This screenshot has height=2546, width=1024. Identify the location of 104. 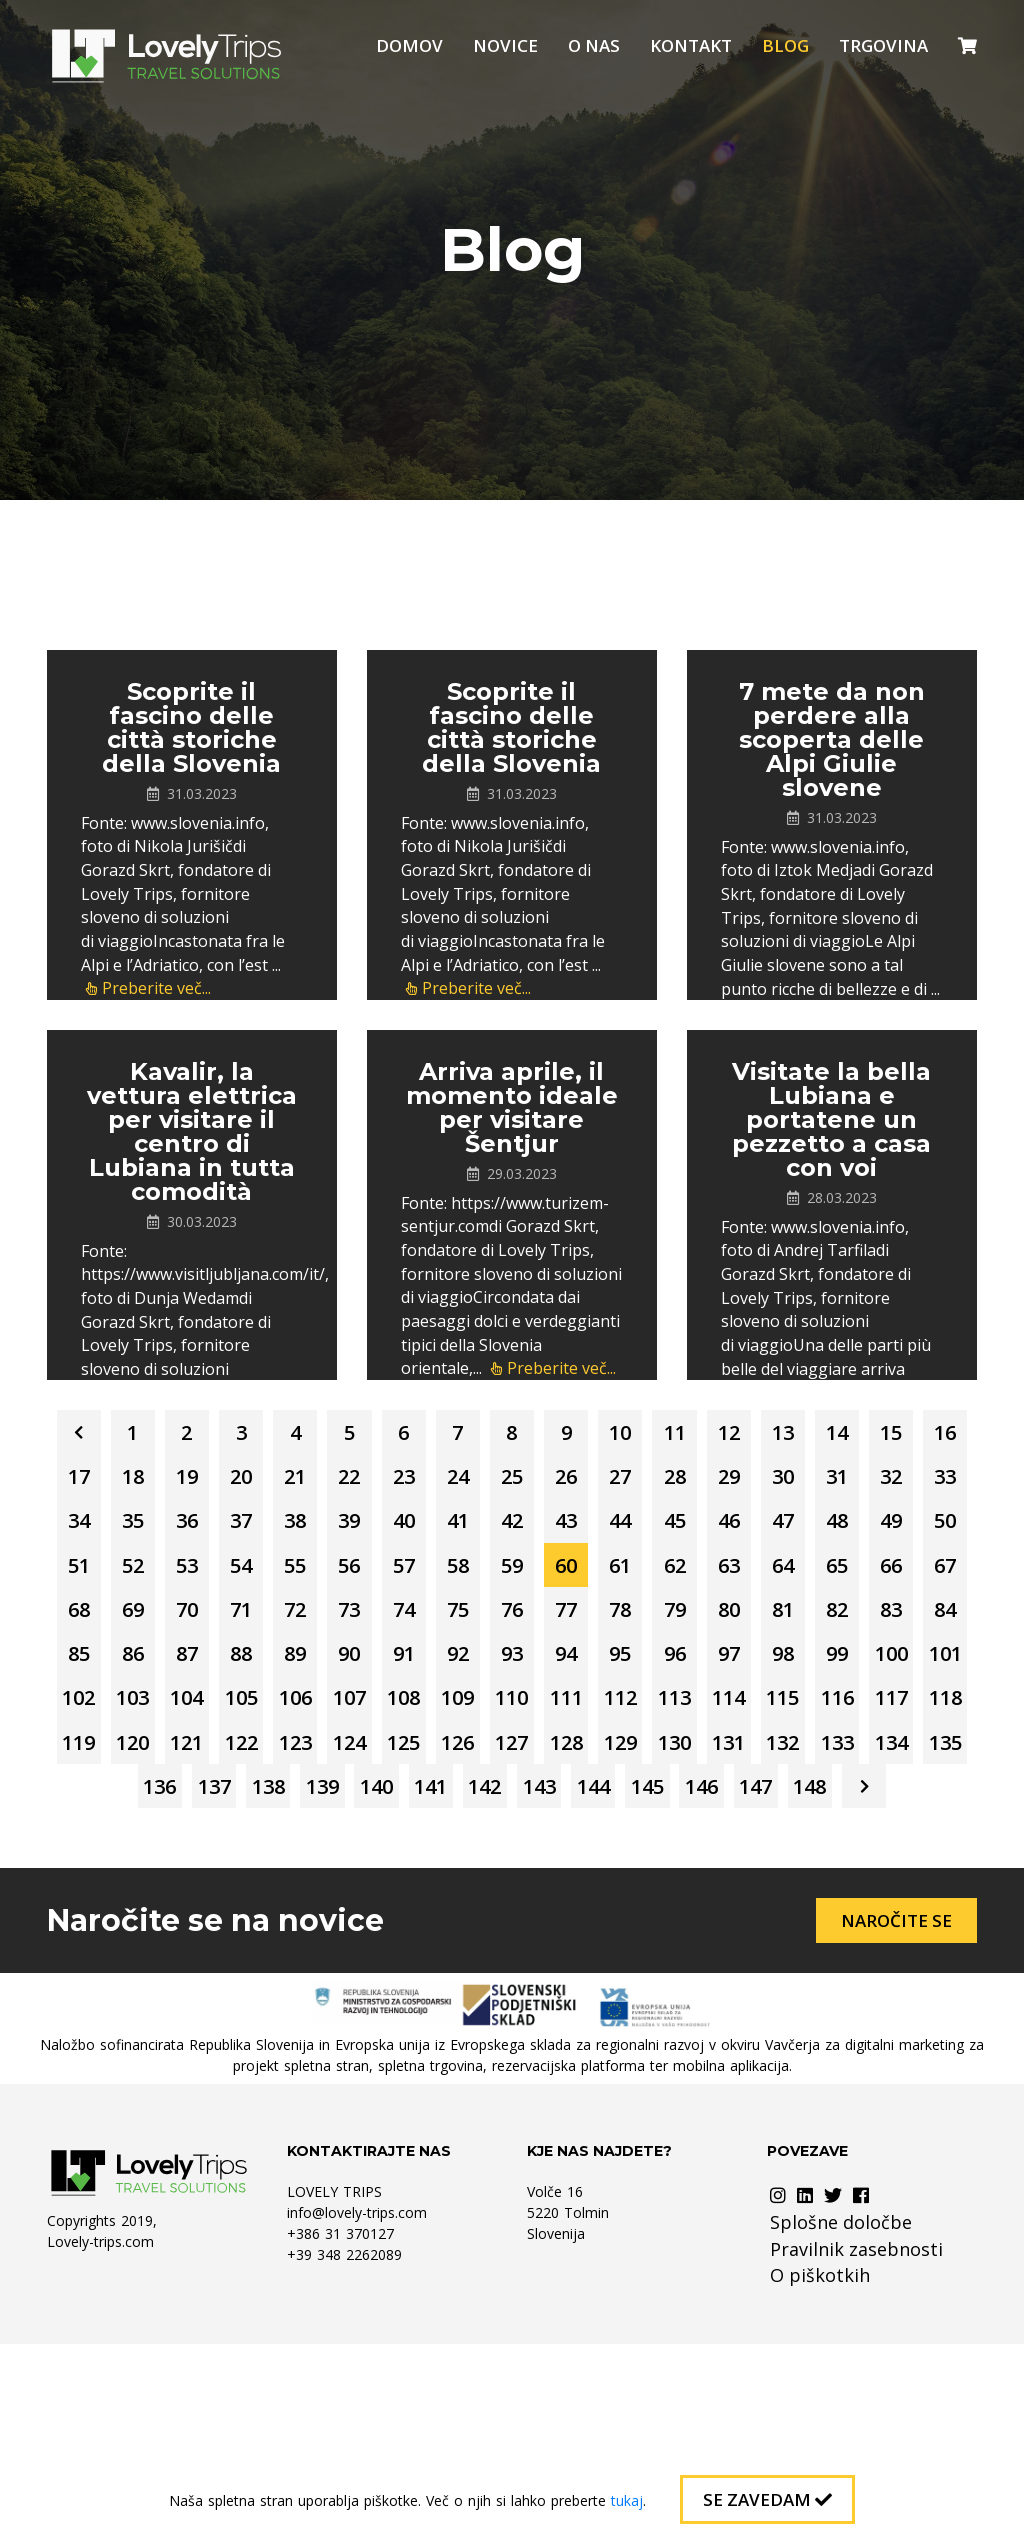
(104, 1835).